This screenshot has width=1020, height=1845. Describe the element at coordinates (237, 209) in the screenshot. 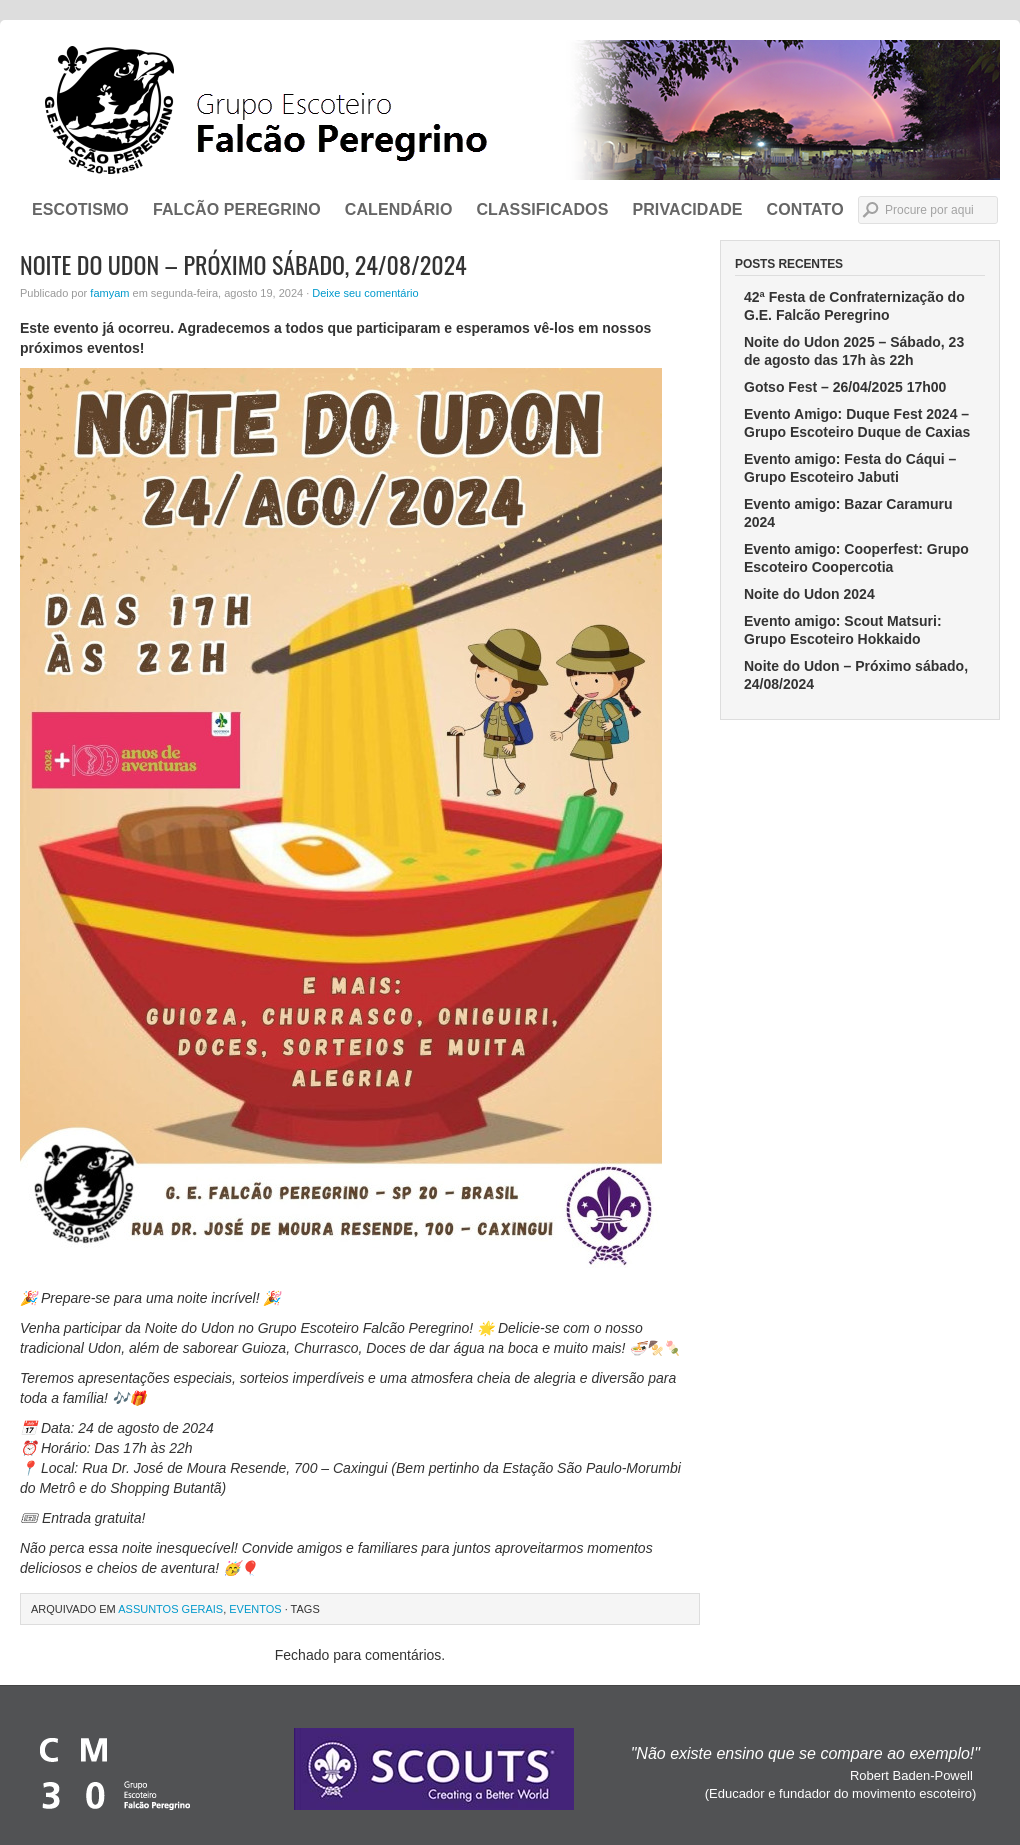

I see `FALCÃO PEREGRINO` at that location.